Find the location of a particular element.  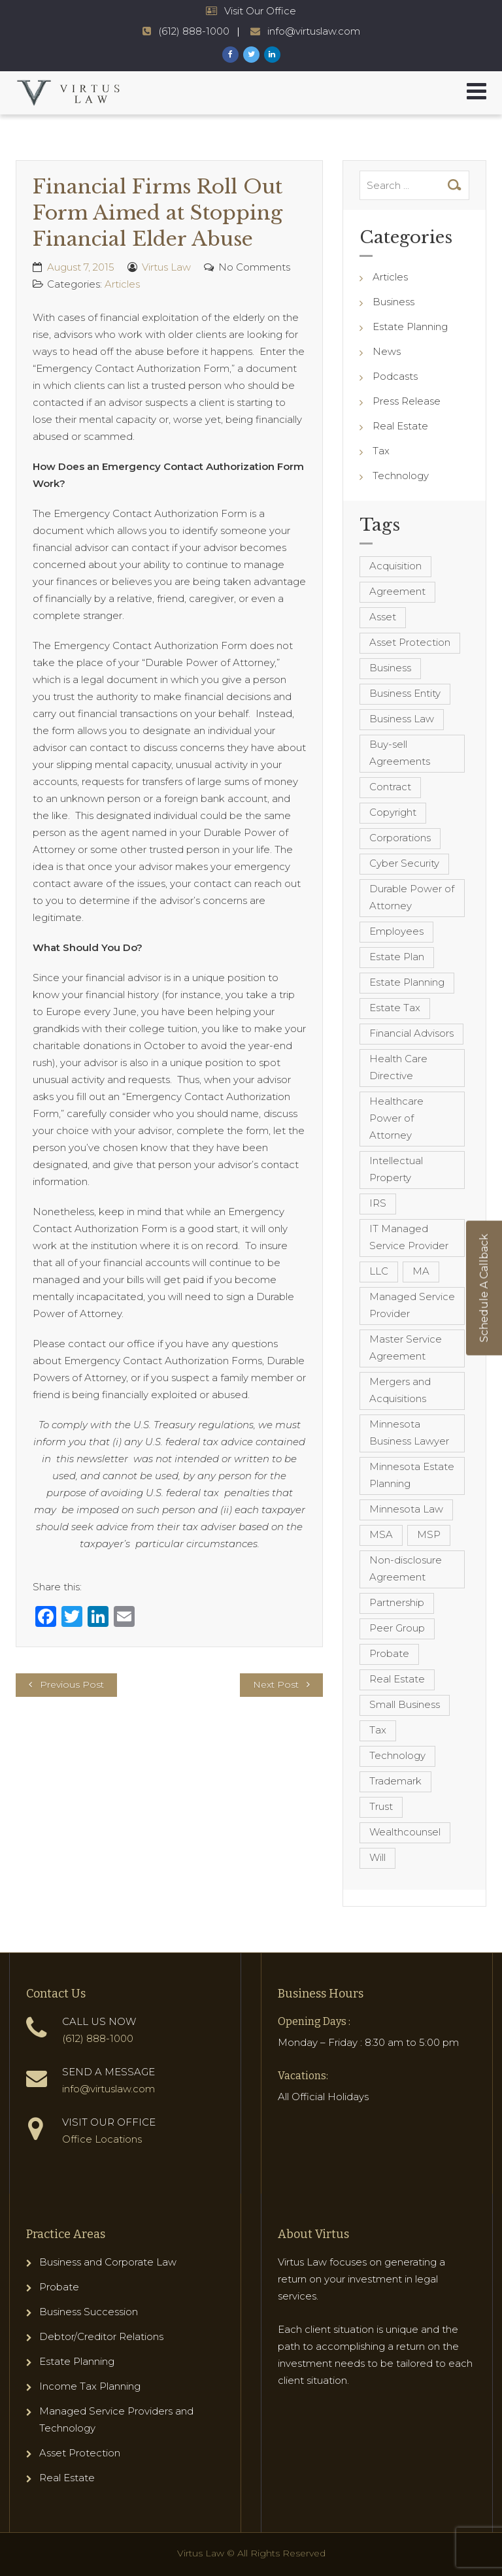

Peer Group [Peer Group (4 items)] is located at coordinates (397, 1628).